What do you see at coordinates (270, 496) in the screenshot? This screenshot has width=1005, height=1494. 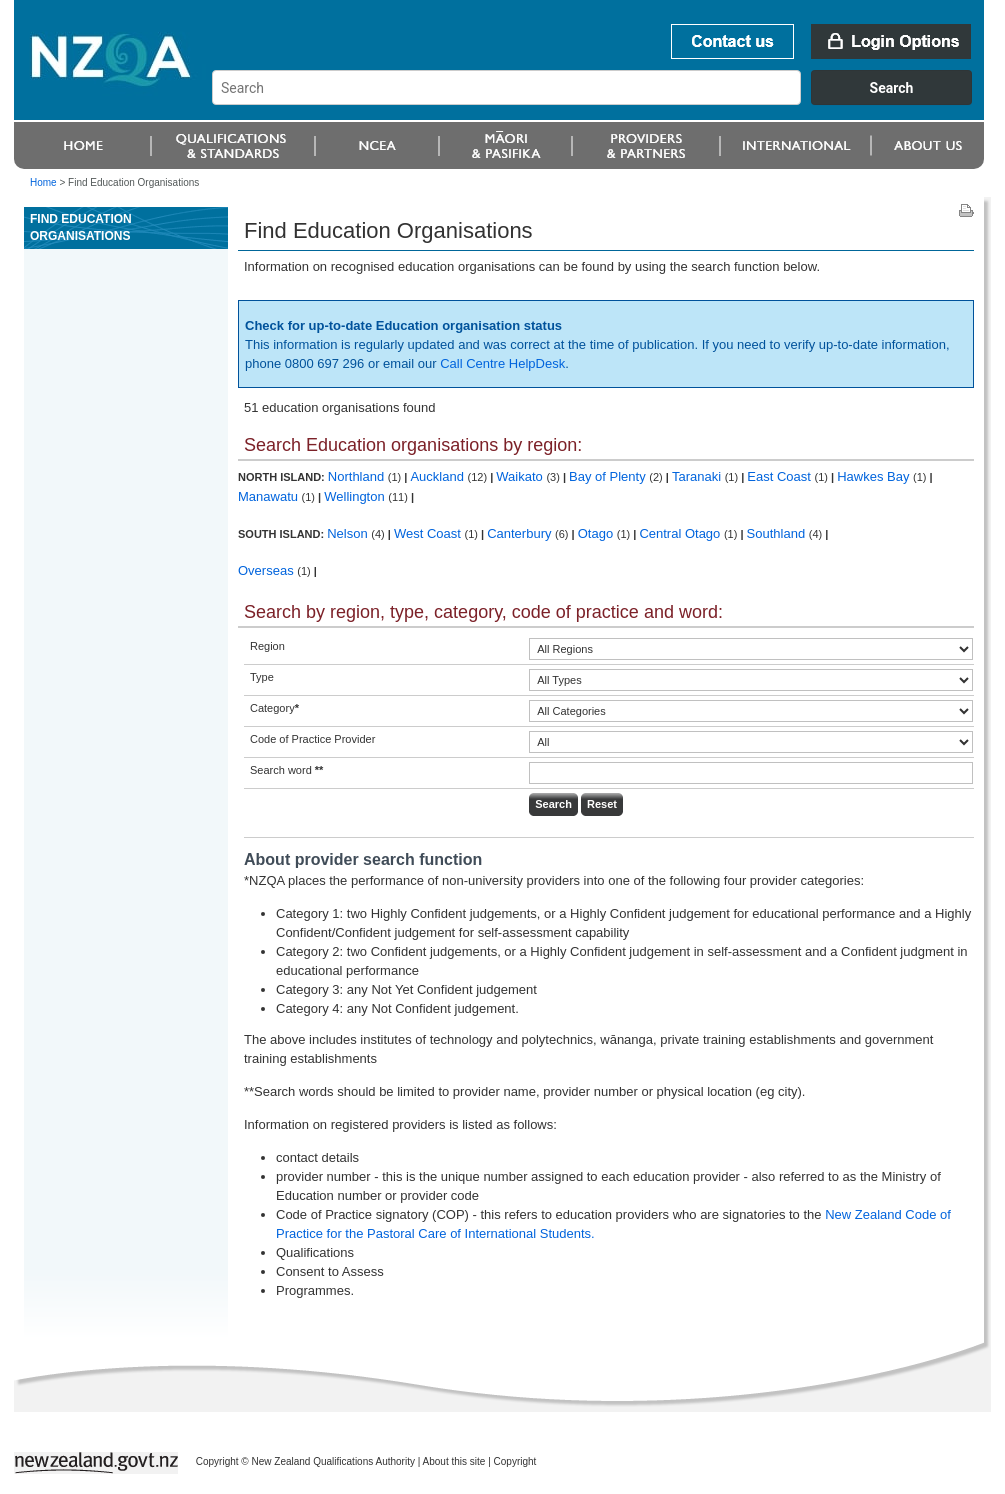 I see `Manawatu` at bounding box center [270, 496].